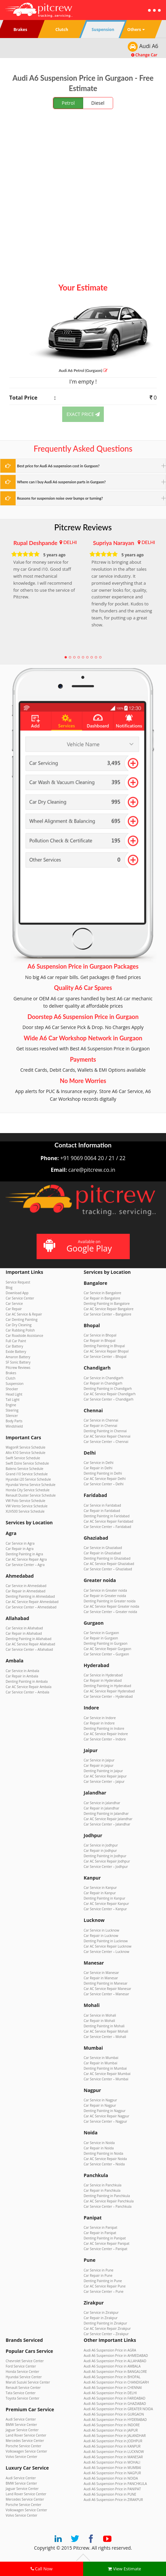 This screenshot has width=166, height=2576. Describe the element at coordinates (18, 1282) in the screenshot. I see `Service Request` at that location.